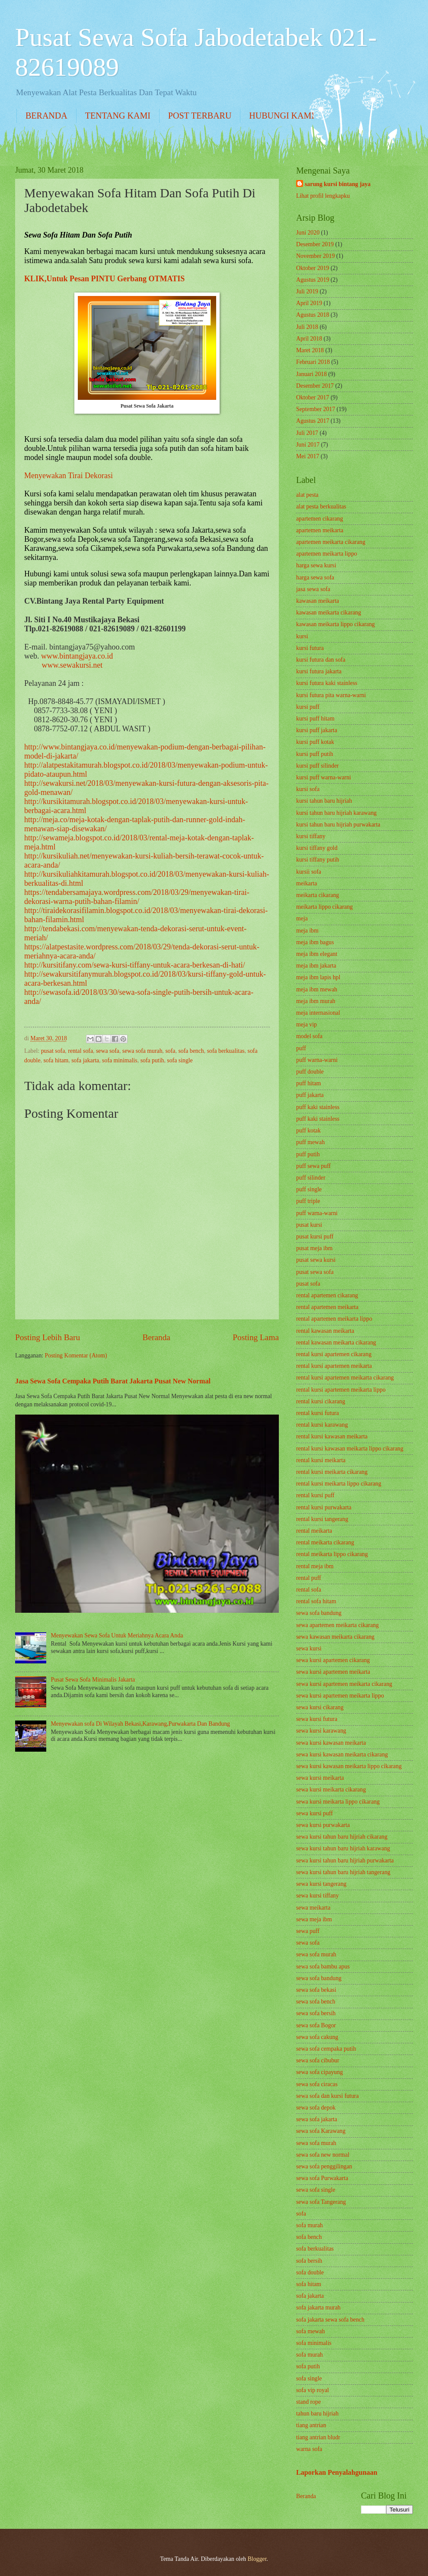 Image resolution: width=428 pixels, height=2576 pixels. What do you see at coordinates (140, 1724) in the screenshot?
I see `Menyewakan sofa Di Wilayah Bekasi,Karawang,Purwakarta Dan Bandung` at bounding box center [140, 1724].